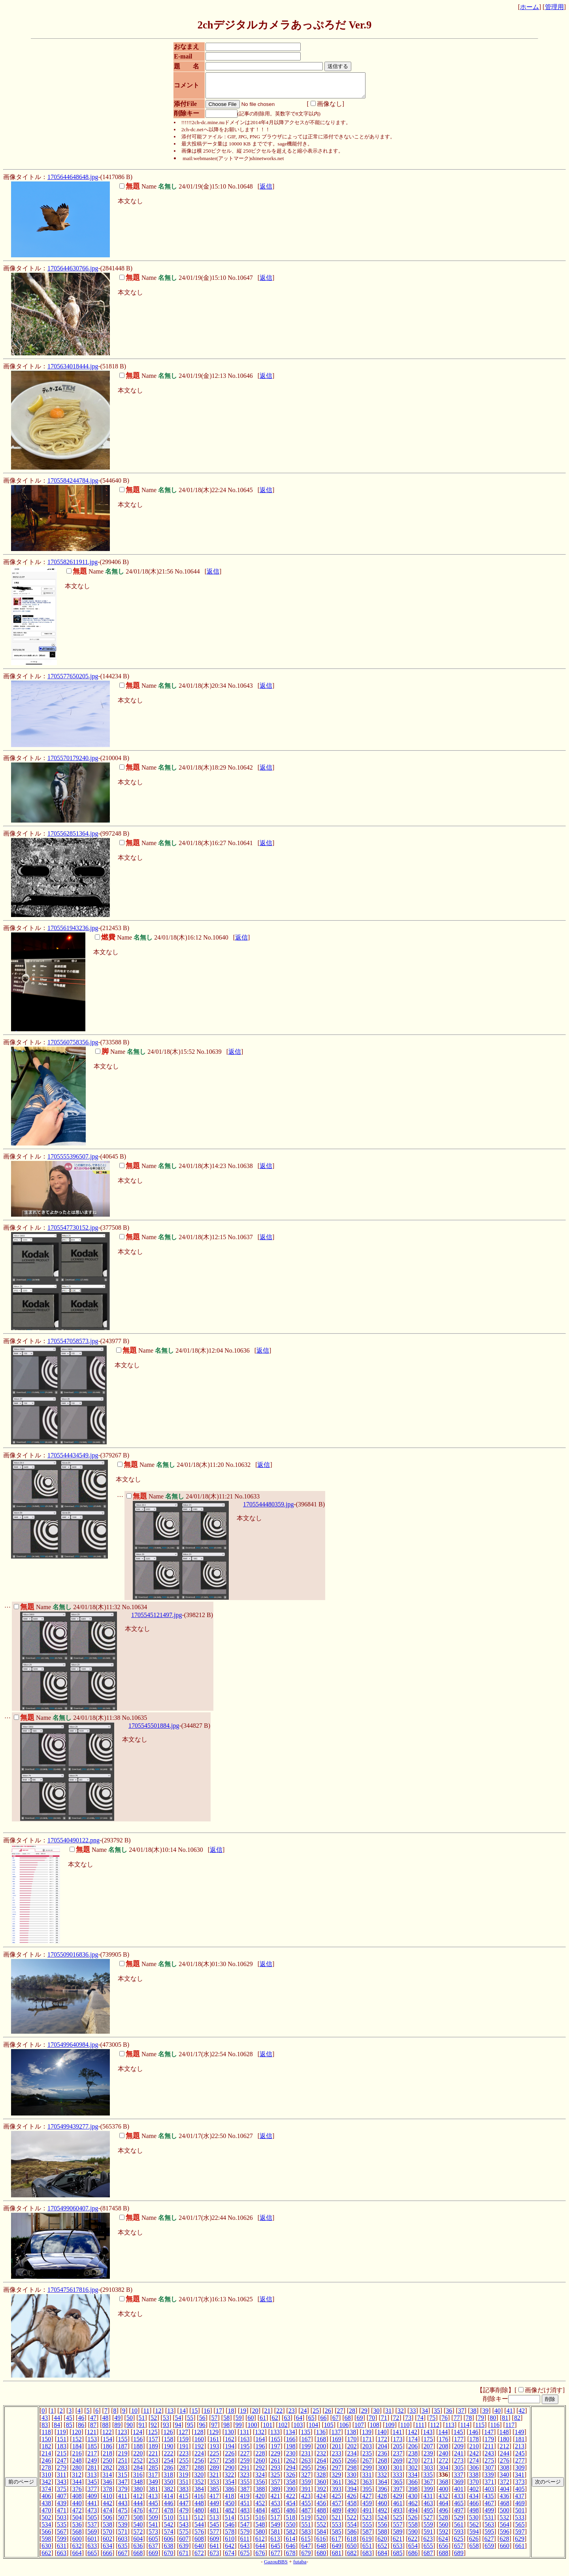  I want to click on 320, so click(198, 2479).